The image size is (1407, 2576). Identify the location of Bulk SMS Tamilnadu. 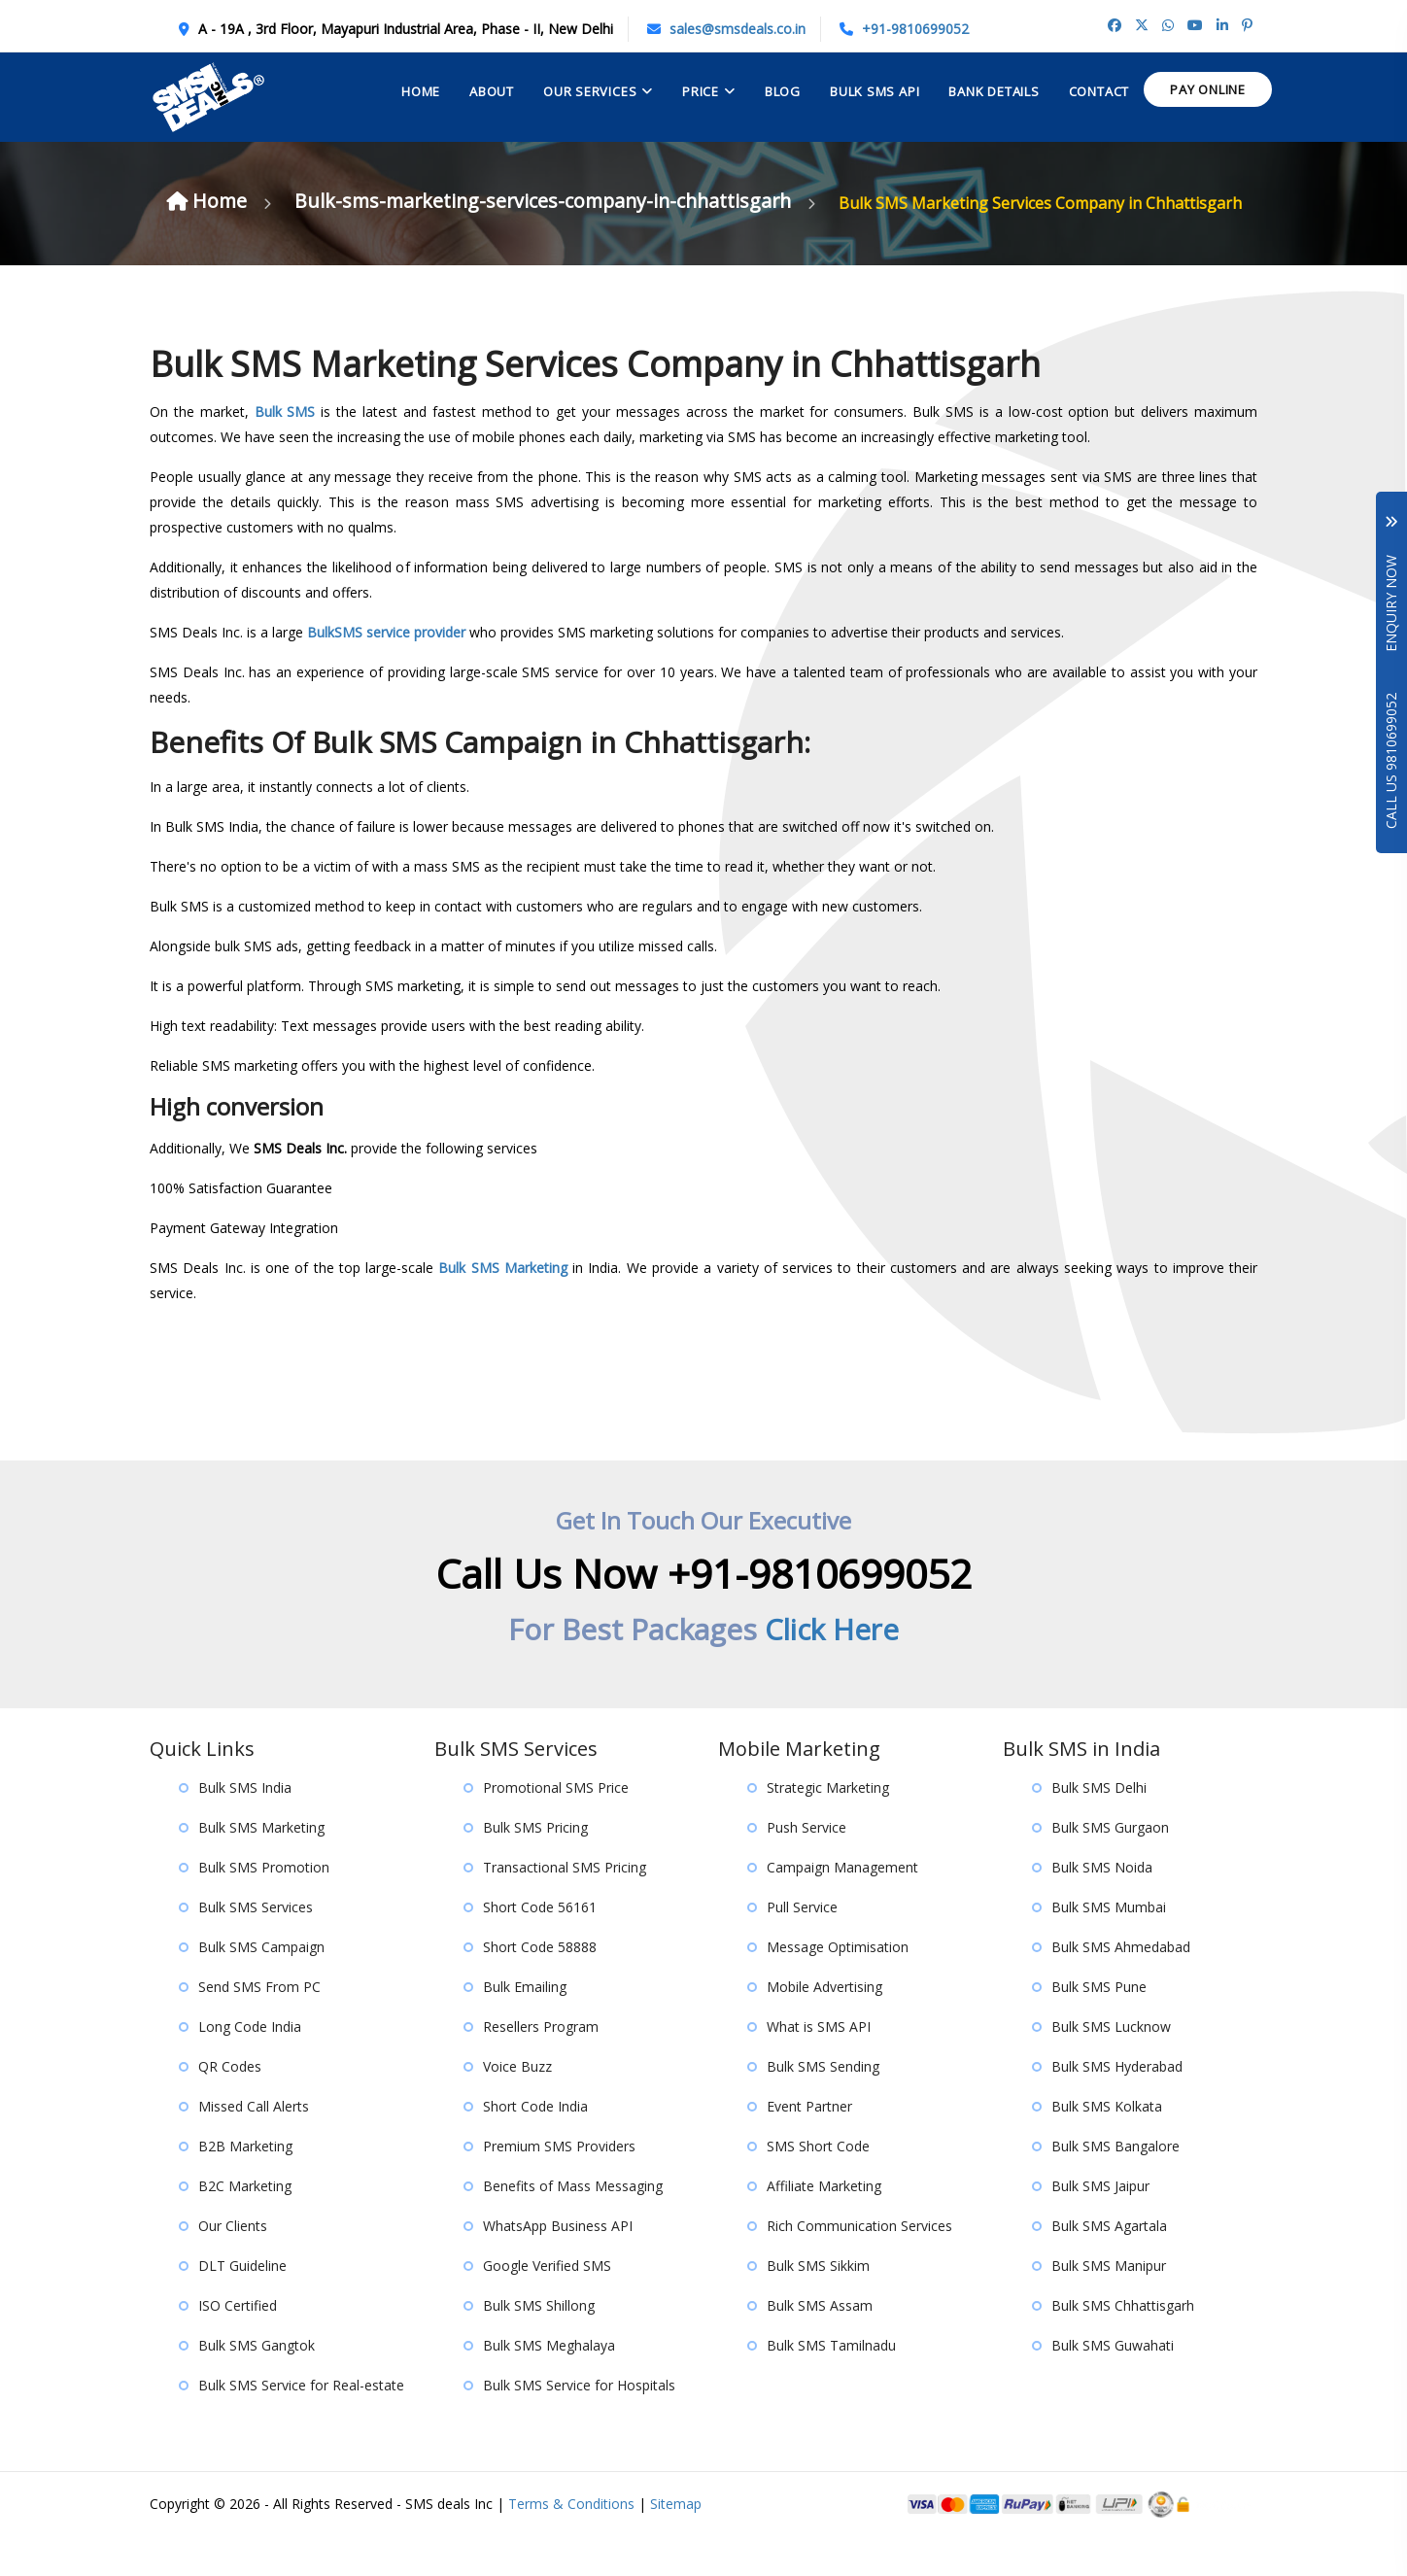
(831, 2384).